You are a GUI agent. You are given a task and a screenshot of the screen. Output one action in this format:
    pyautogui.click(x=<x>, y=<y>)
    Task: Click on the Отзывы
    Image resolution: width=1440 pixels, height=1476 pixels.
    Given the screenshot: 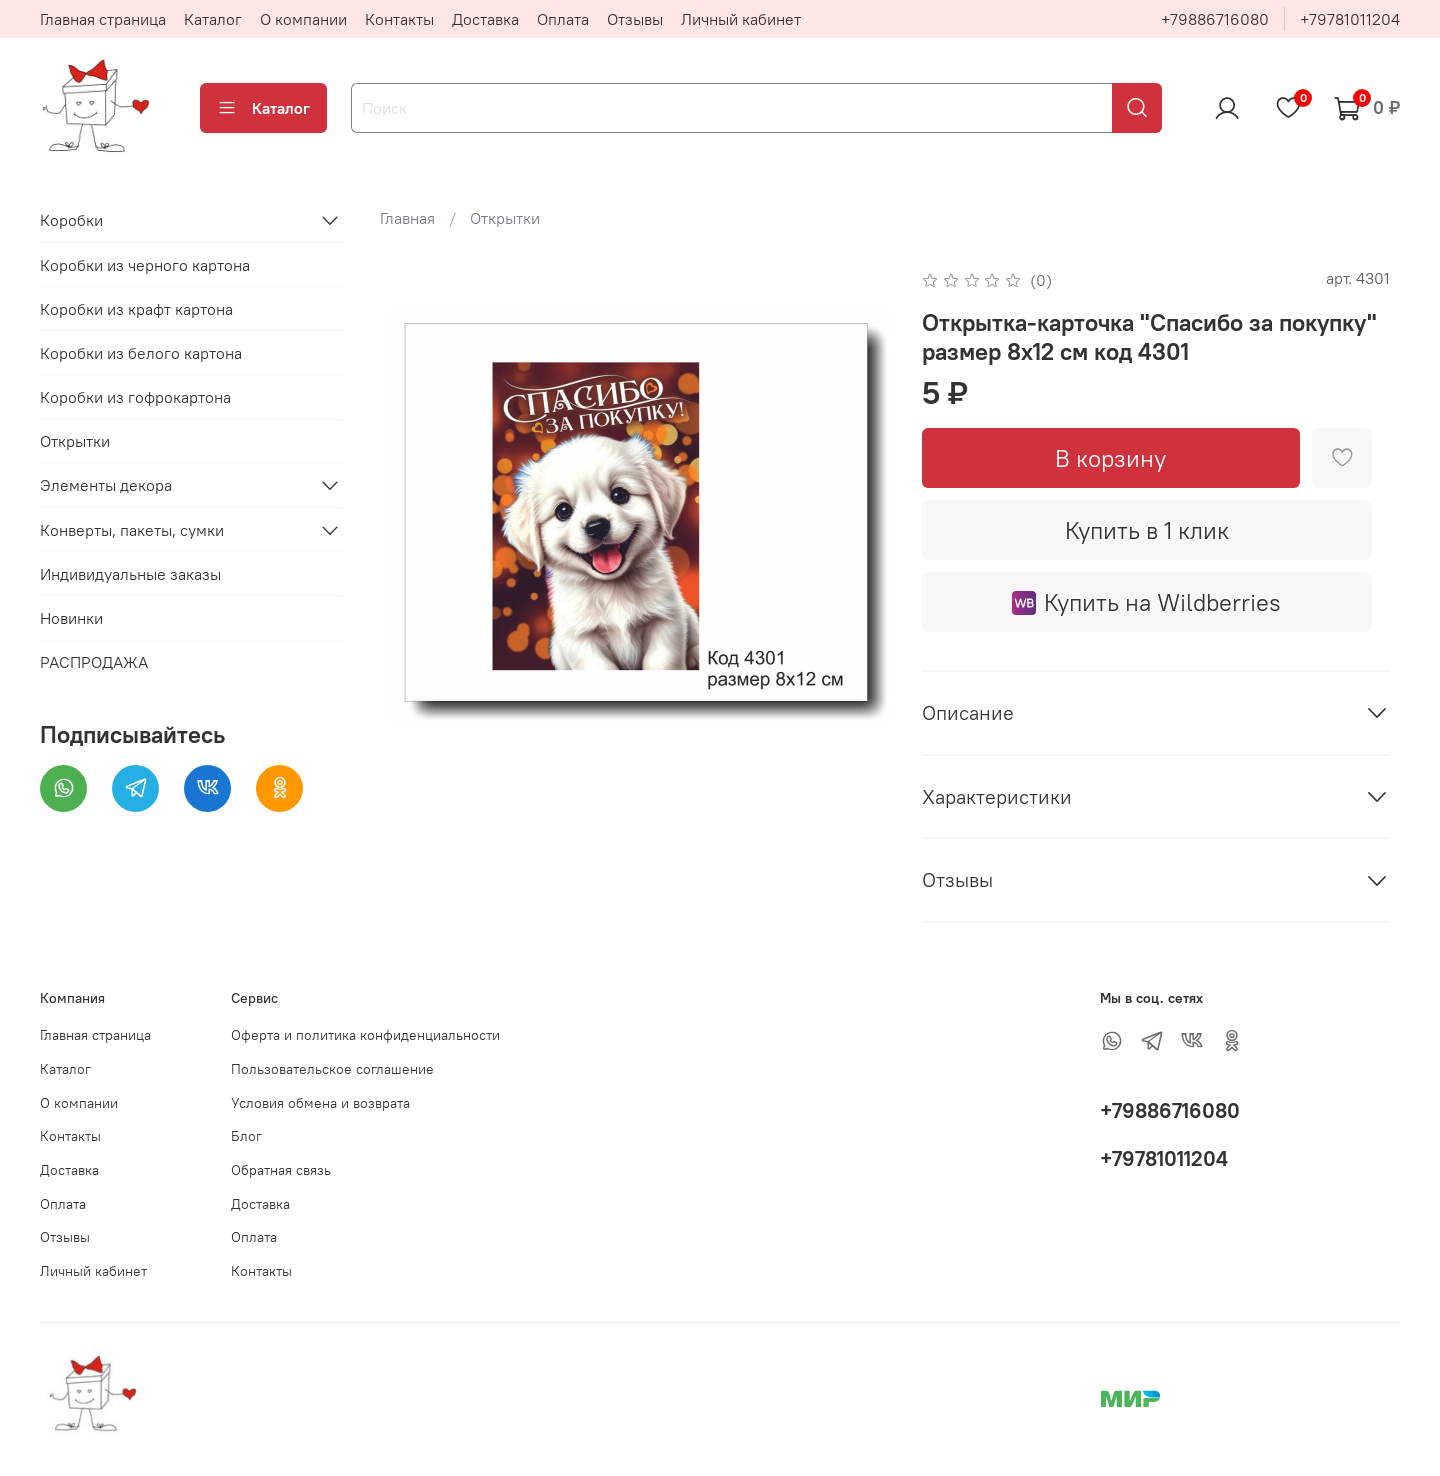 What is the action you would take?
    pyautogui.click(x=635, y=19)
    